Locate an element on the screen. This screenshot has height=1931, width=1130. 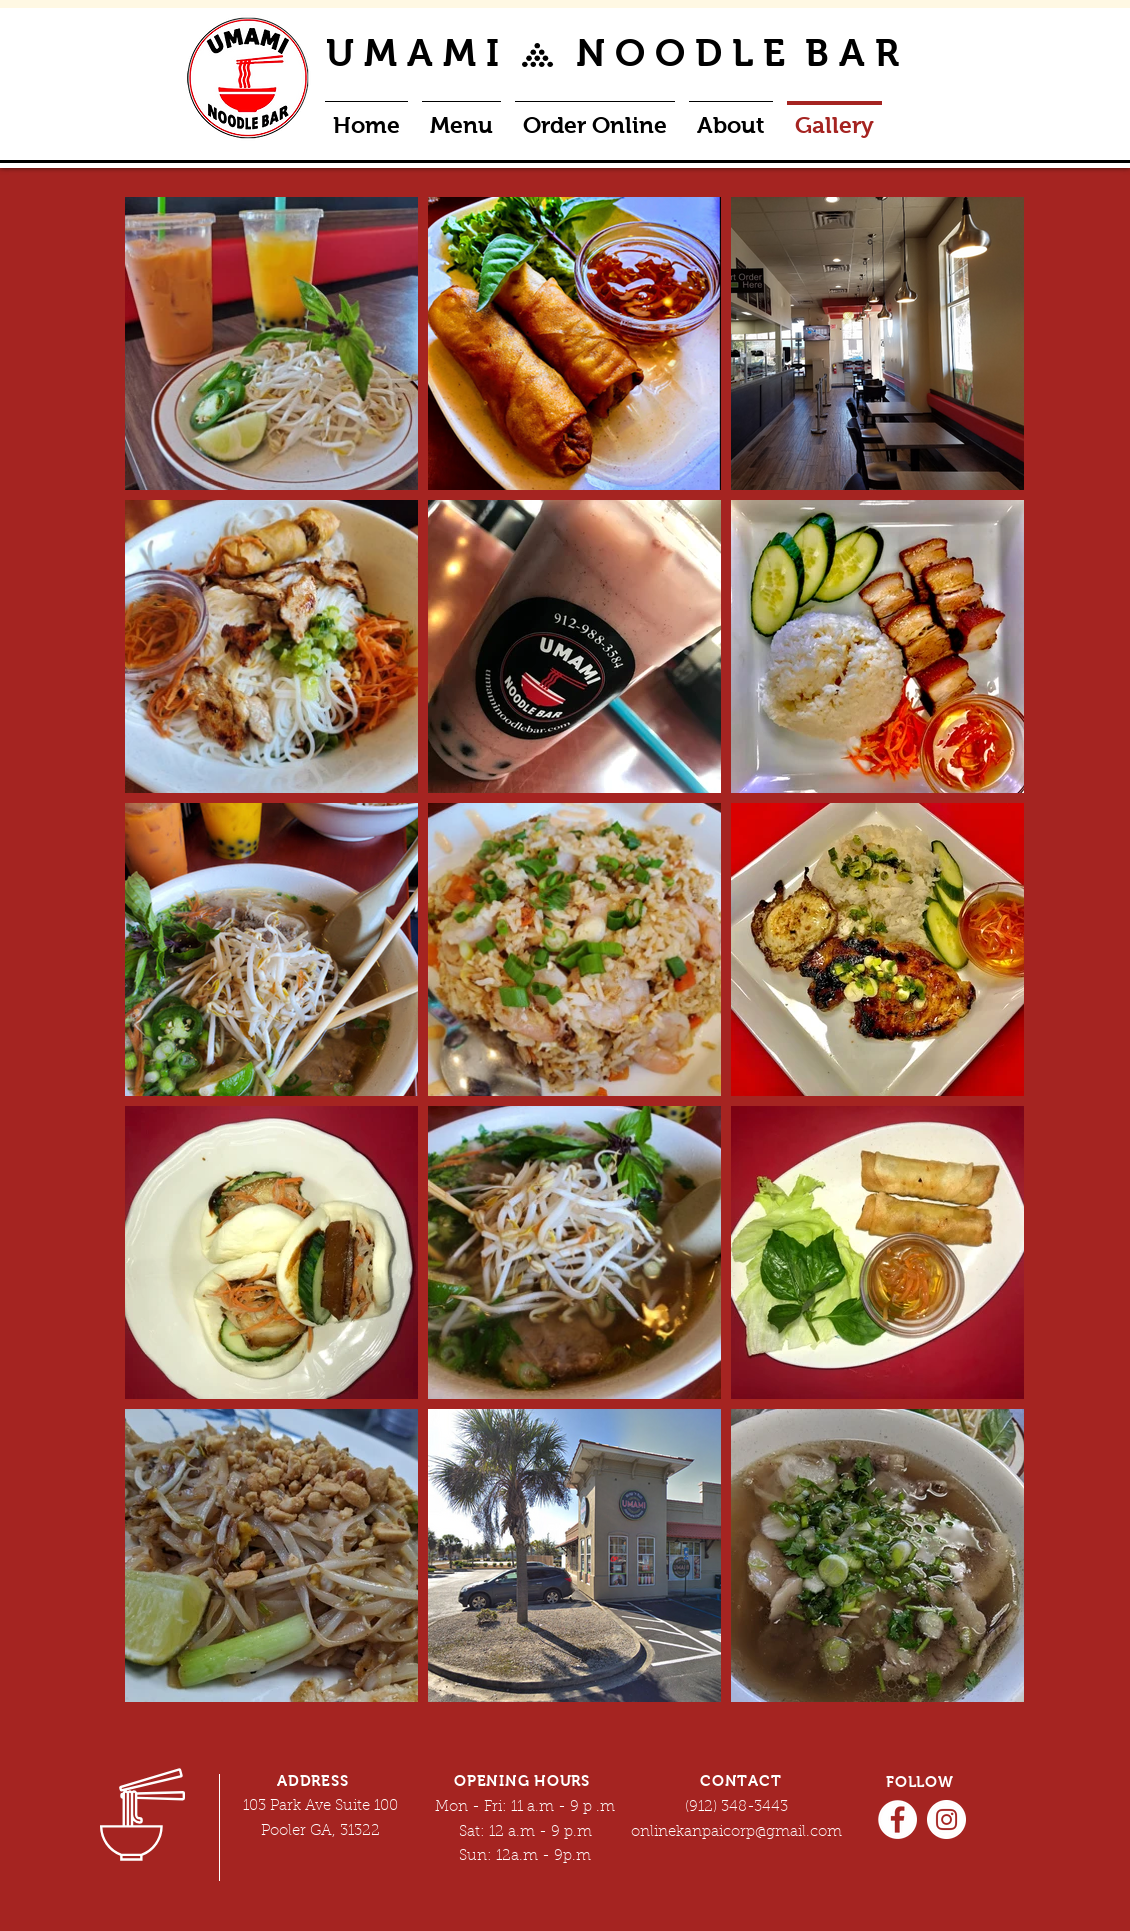
[Instagram] is located at coordinates (946, 1819).